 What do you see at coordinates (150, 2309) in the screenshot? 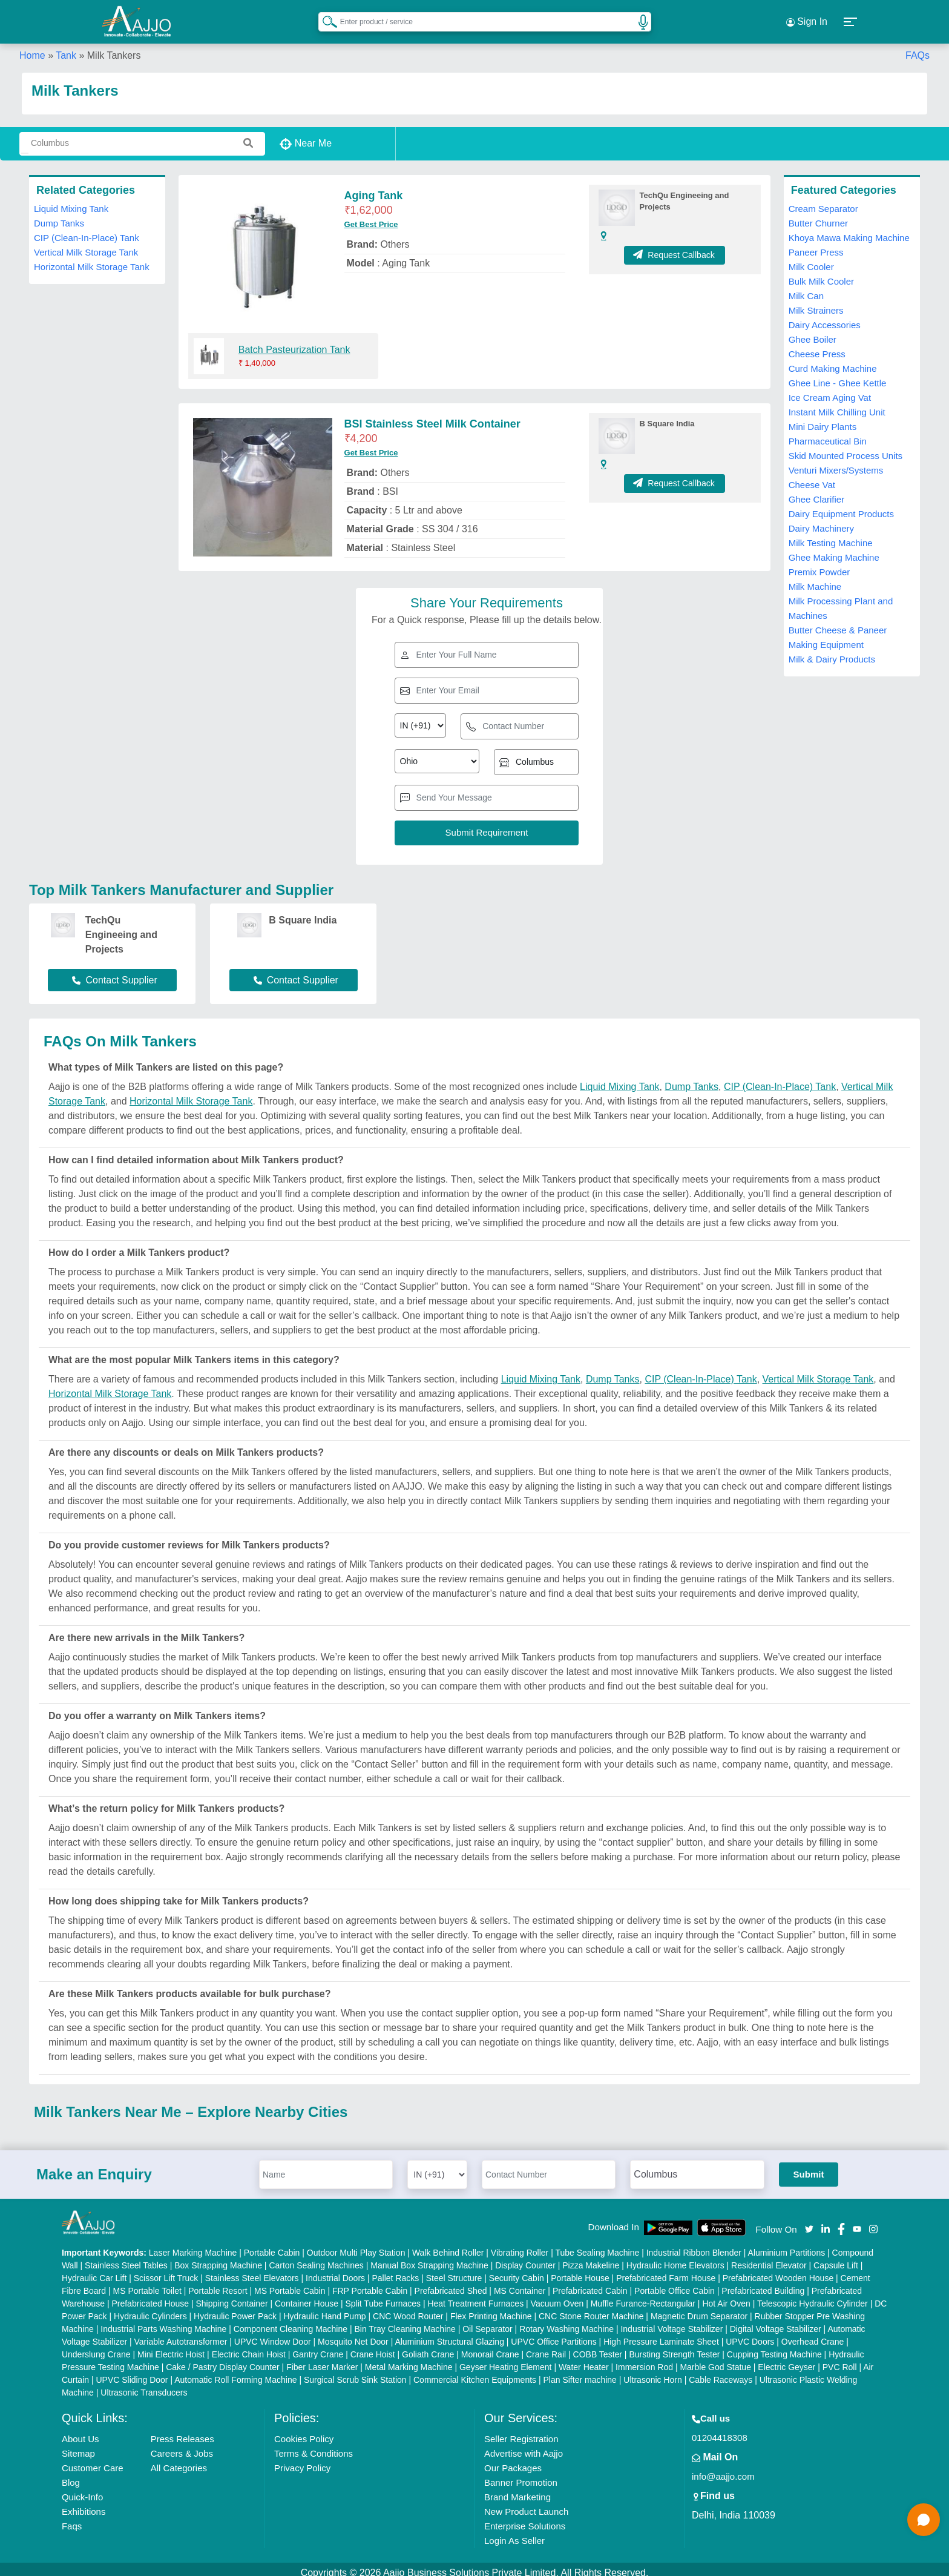
I see `Hydraulic Cylinders` at bounding box center [150, 2309].